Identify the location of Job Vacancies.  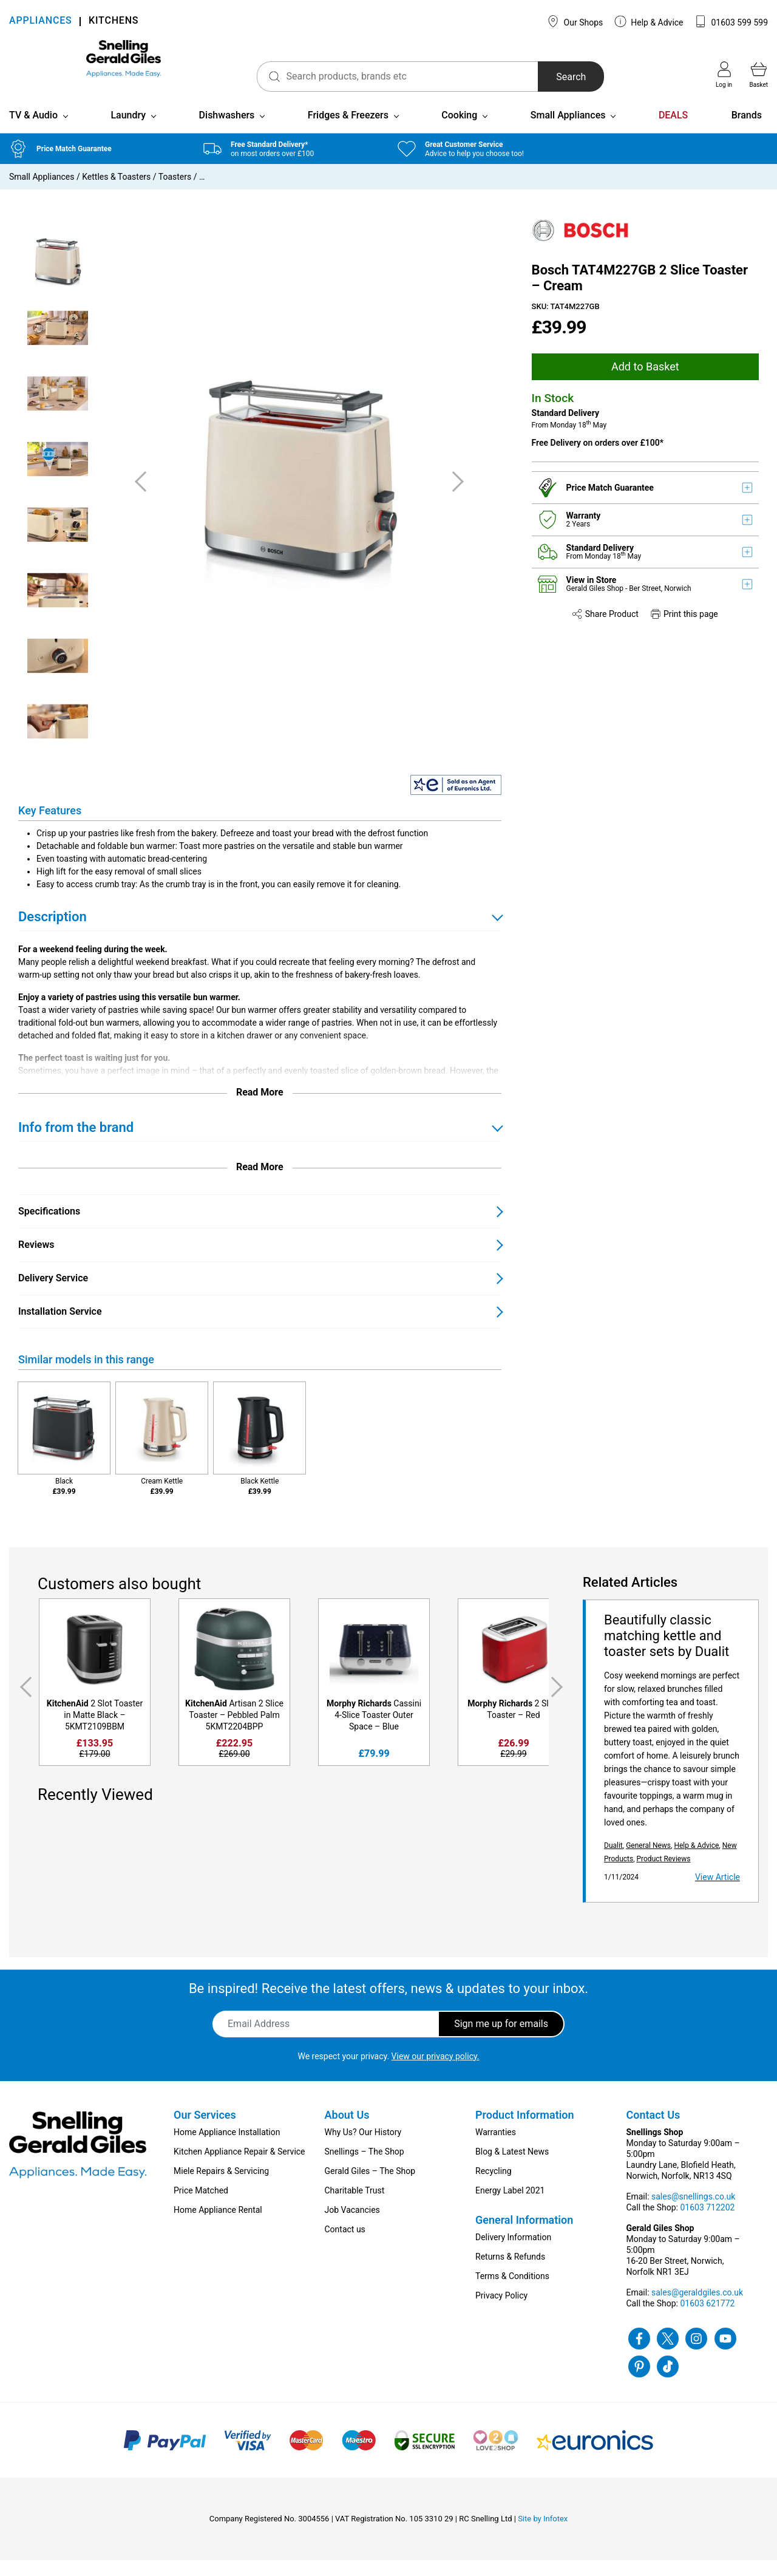
(352, 2225).